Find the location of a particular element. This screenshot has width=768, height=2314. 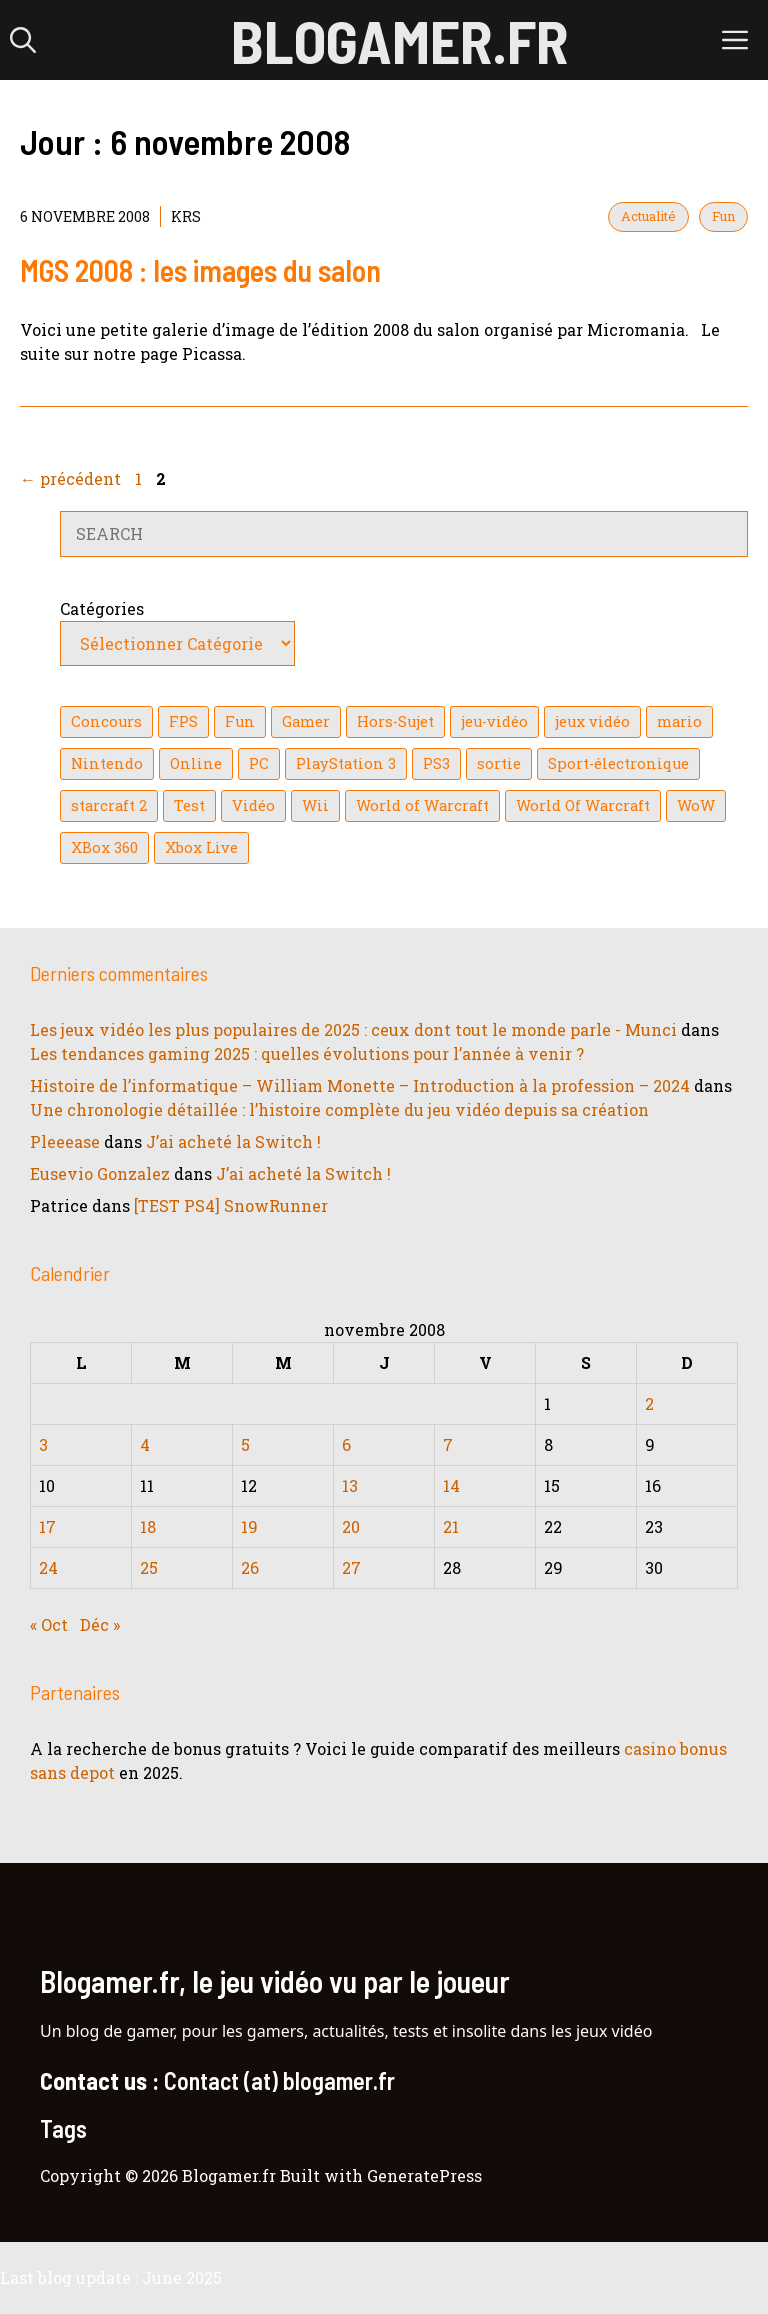

Pleeease is located at coordinates (65, 1141).